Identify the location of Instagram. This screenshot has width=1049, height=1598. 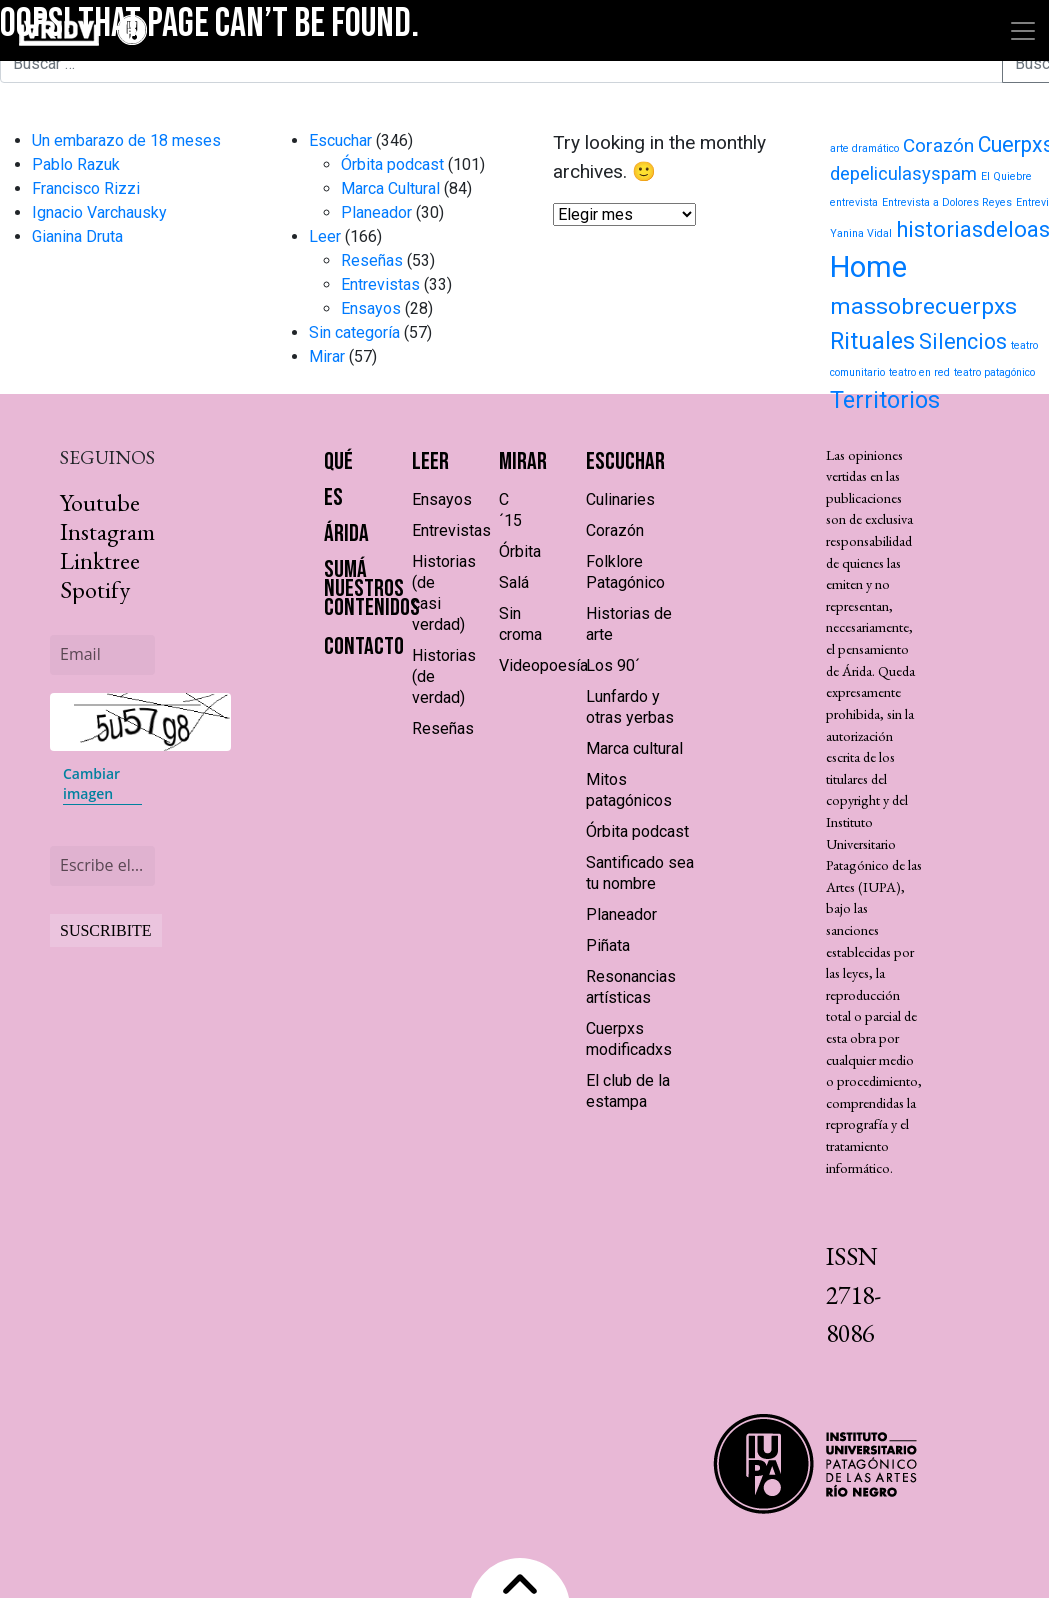
(107, 531).